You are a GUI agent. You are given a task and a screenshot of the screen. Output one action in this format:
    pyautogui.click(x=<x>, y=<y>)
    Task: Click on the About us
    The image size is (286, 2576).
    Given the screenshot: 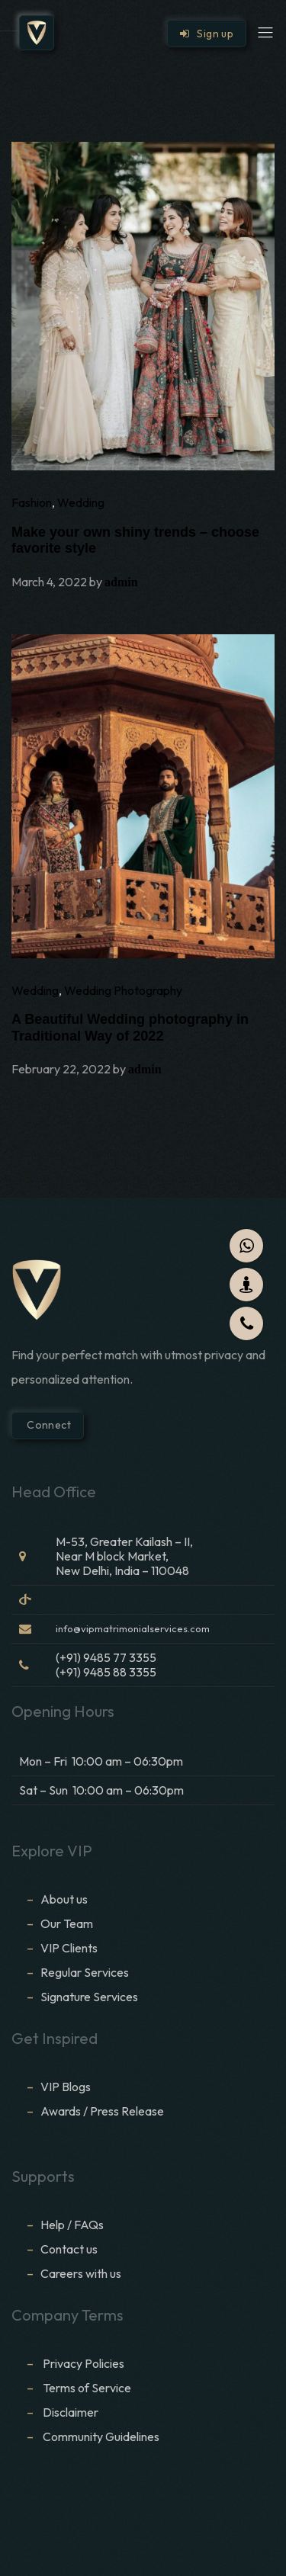 What is the action you would take?
    pyautogui.click(x=64, y=1899)
    